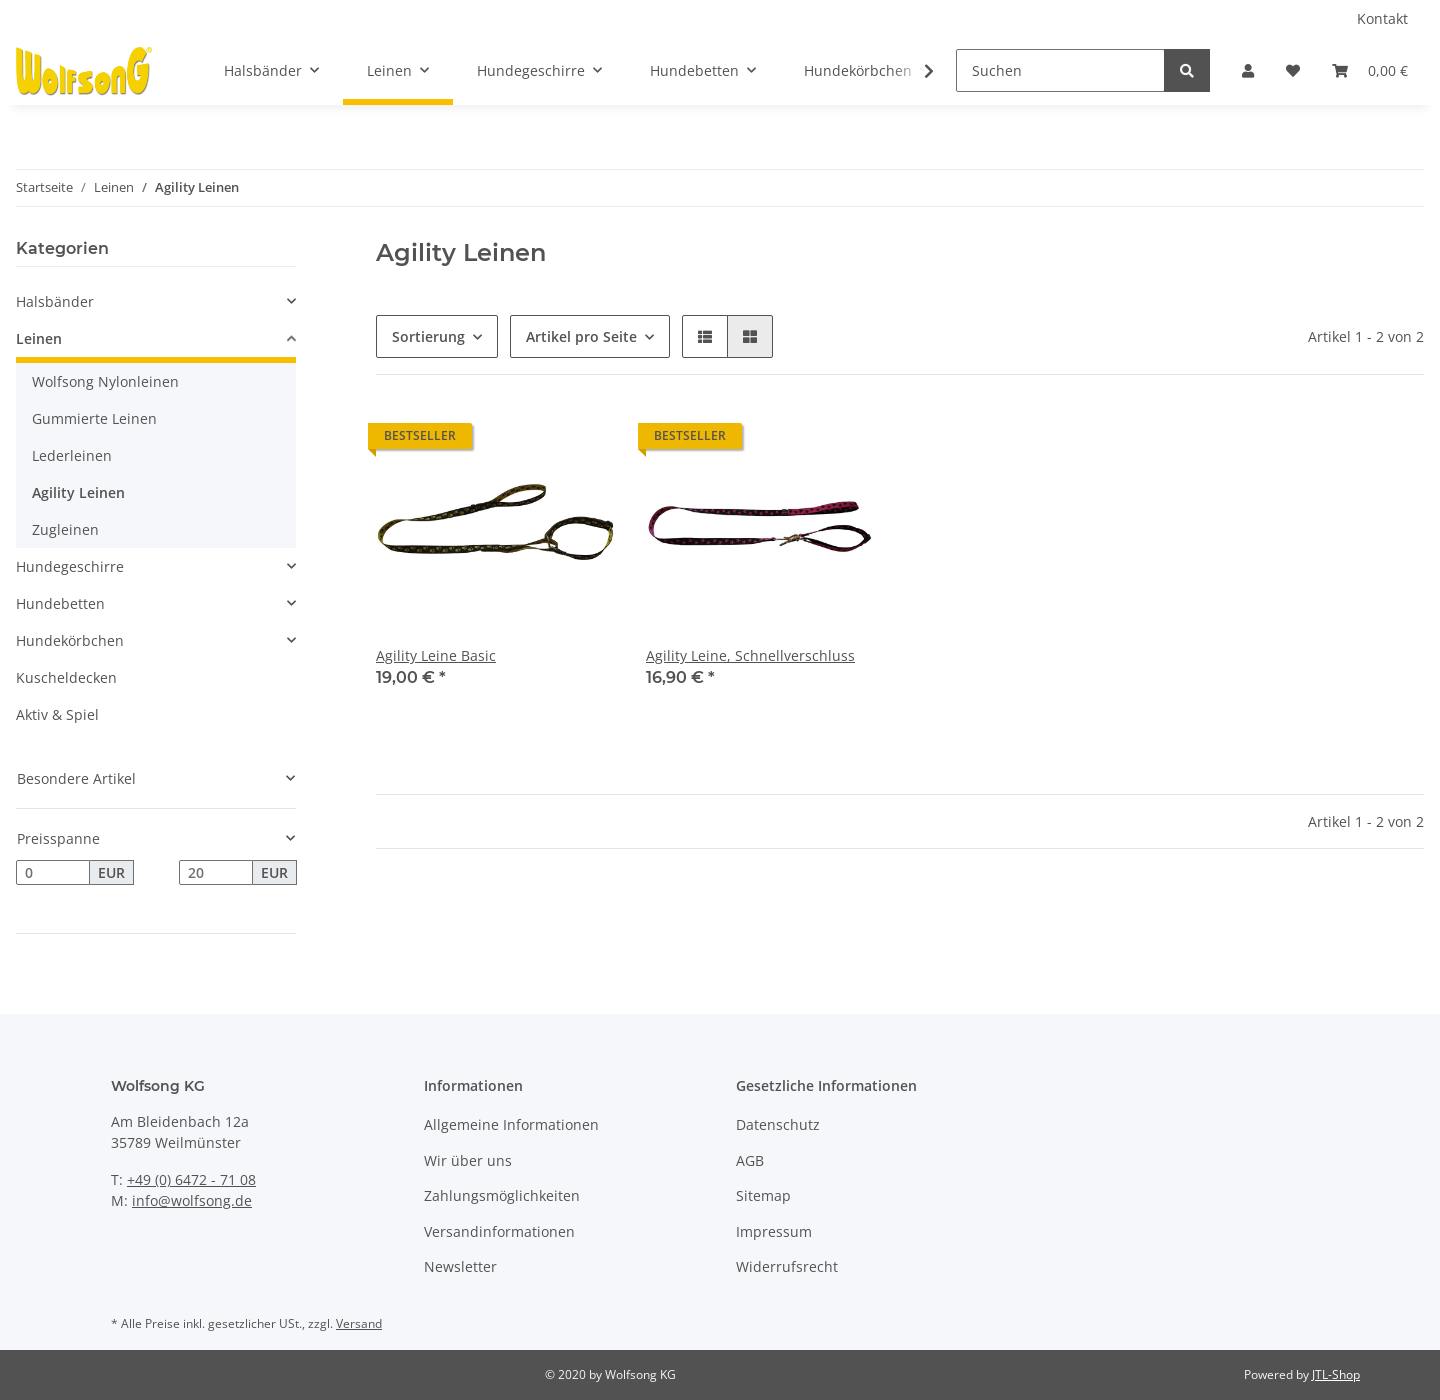 The height and width of the screenshot is (1400, 1440). I want to click on Versand, so click(359, 1323).